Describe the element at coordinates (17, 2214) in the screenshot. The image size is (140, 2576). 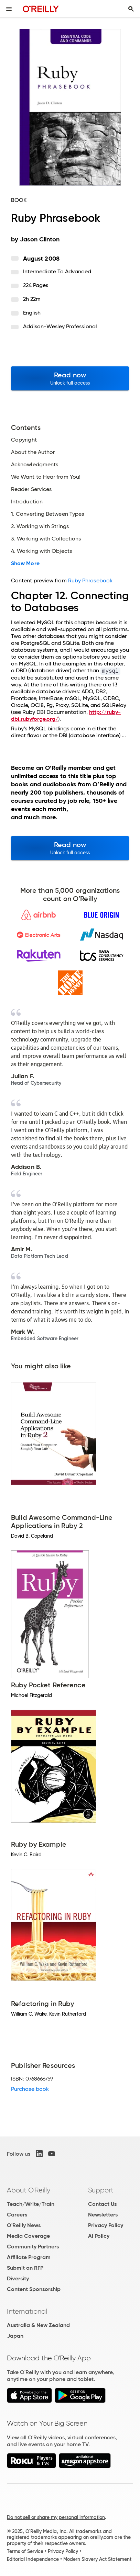
I see `Careers` at that location.